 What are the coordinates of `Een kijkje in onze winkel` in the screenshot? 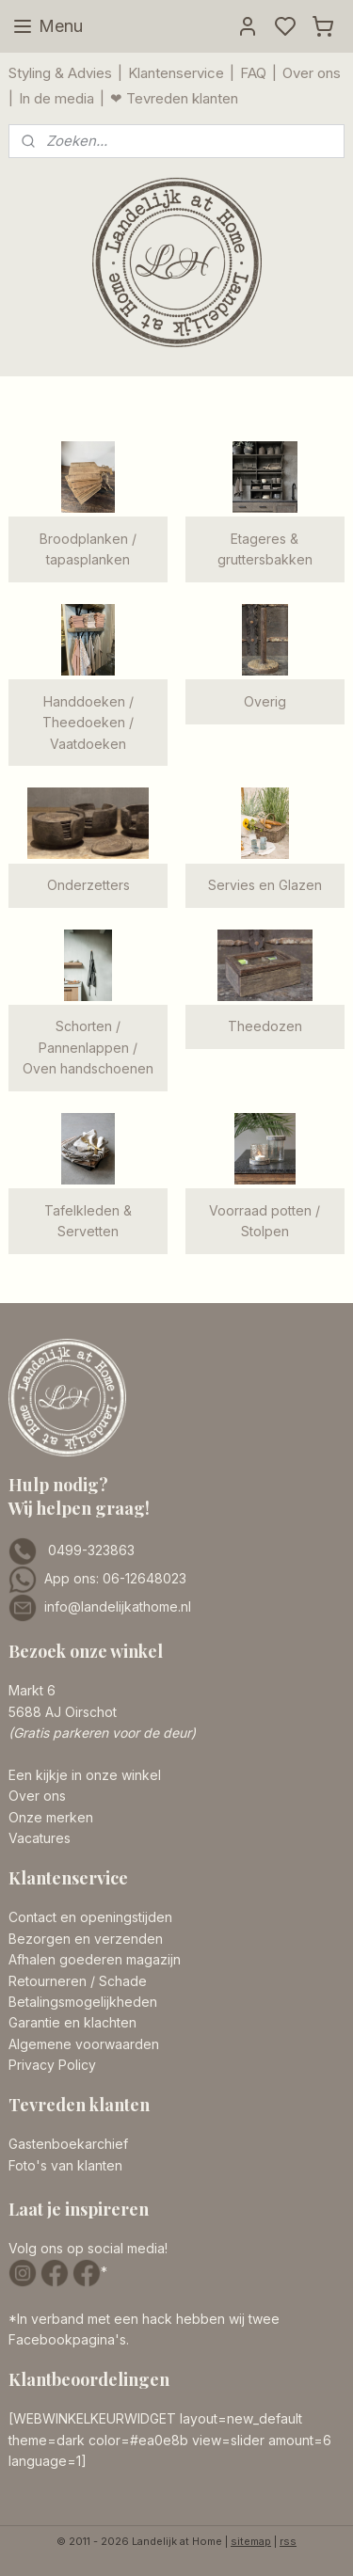 It's located at (84, 1775).